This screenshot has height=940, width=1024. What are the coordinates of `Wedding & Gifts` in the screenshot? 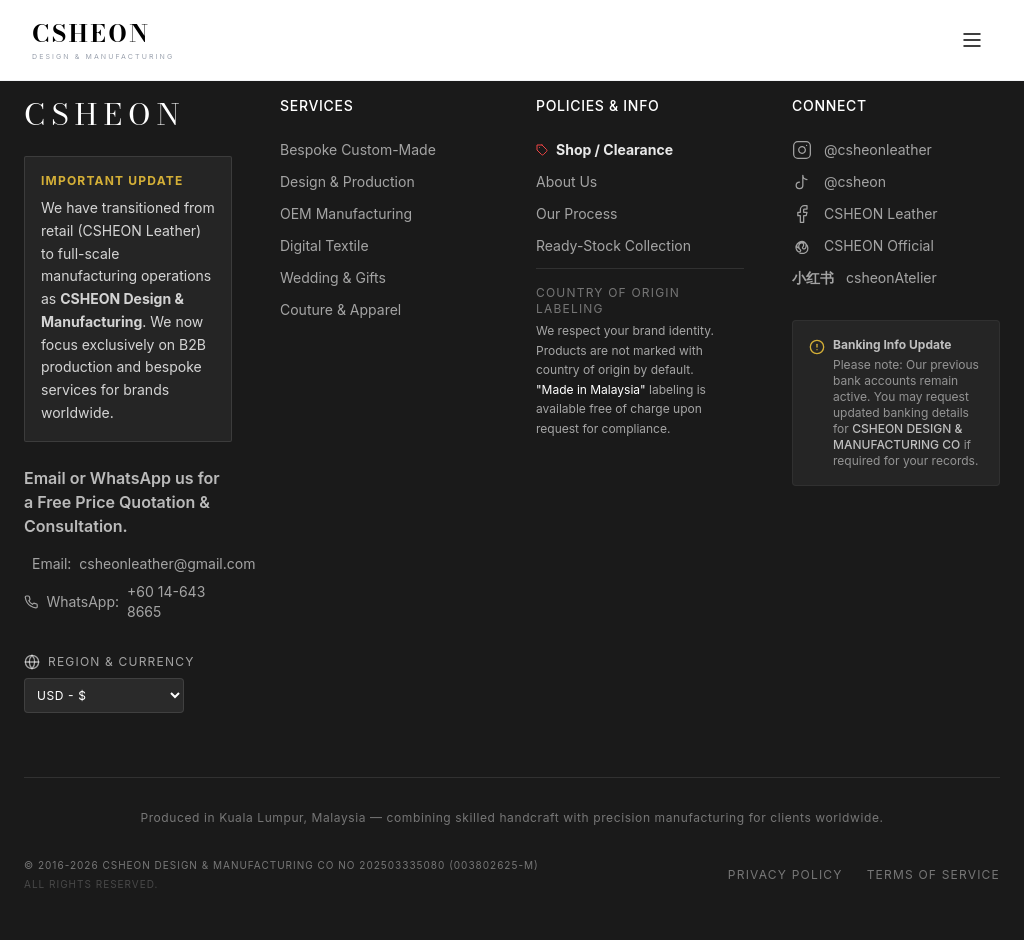 It's located at (333, 277).